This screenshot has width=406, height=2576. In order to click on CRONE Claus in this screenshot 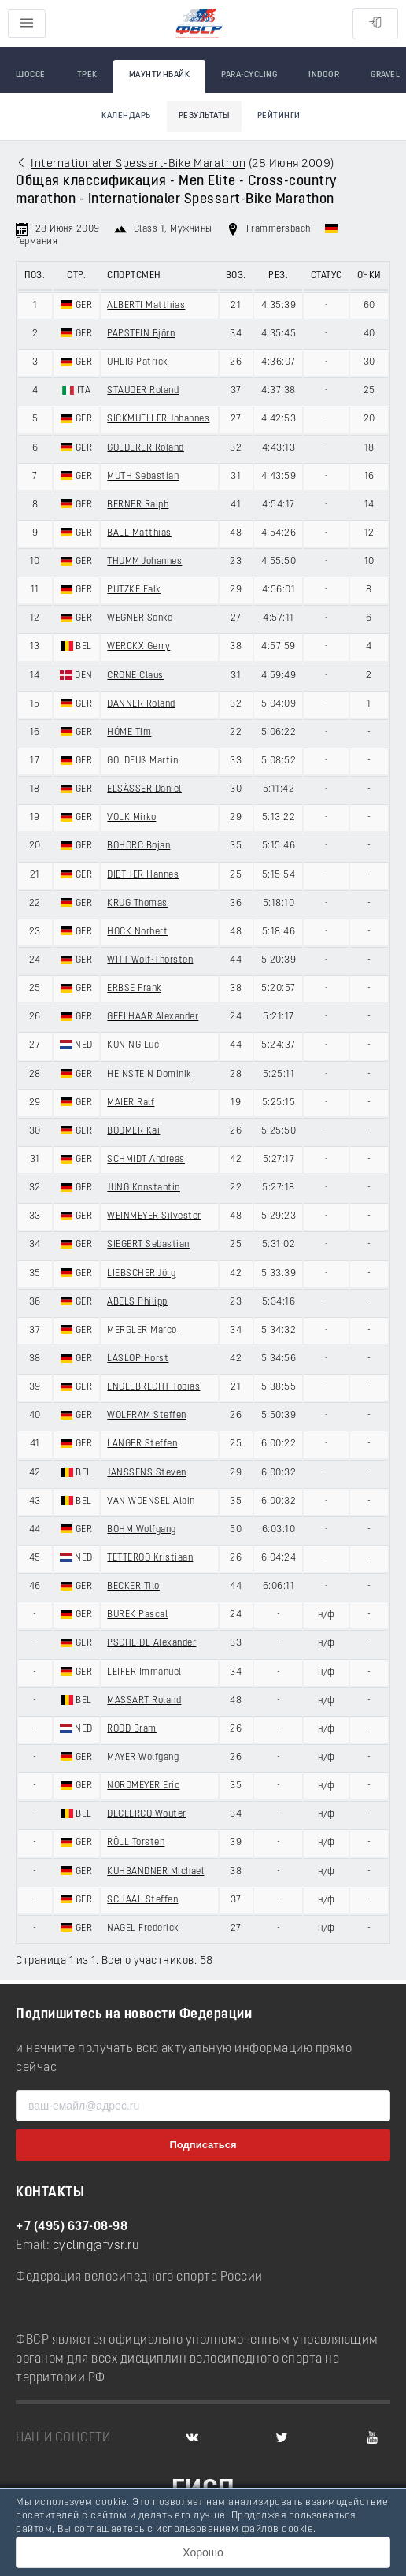, I will do `click(135, 676)`.